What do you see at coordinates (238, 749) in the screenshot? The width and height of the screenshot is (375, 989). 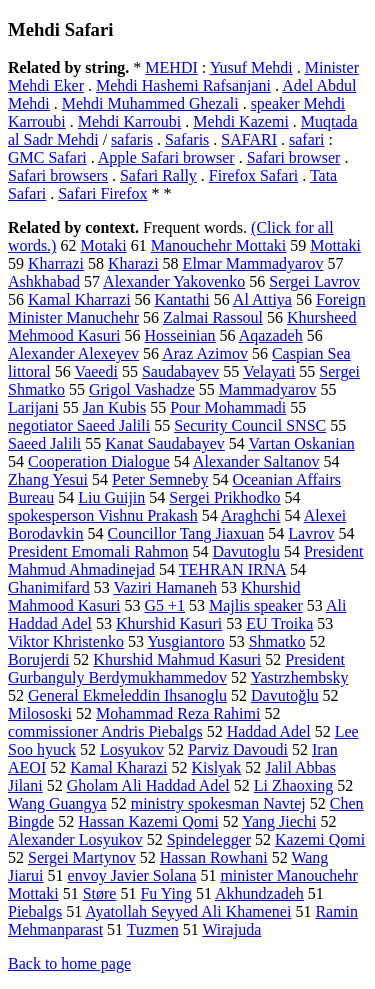 I see `Parviz Davoudi` at bounding box center [238, 749].